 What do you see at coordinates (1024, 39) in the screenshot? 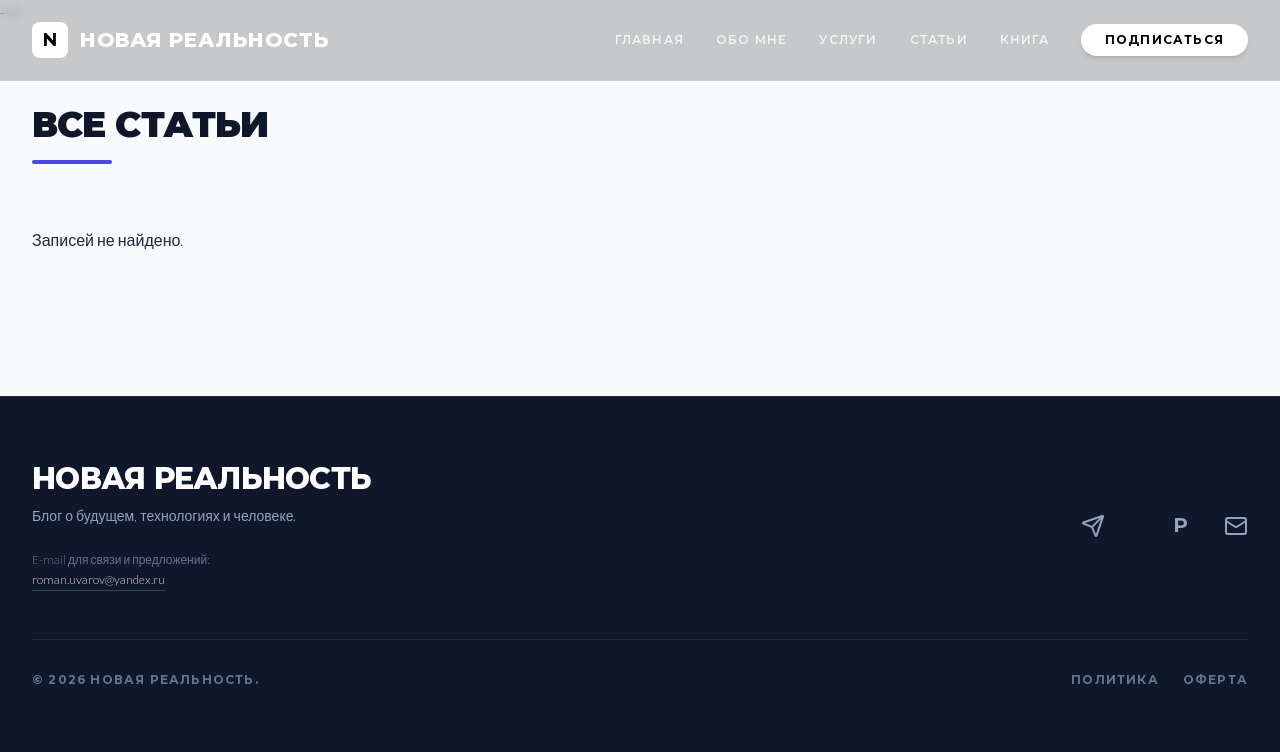
I see `Книга` at bounding box center [1024, 39].